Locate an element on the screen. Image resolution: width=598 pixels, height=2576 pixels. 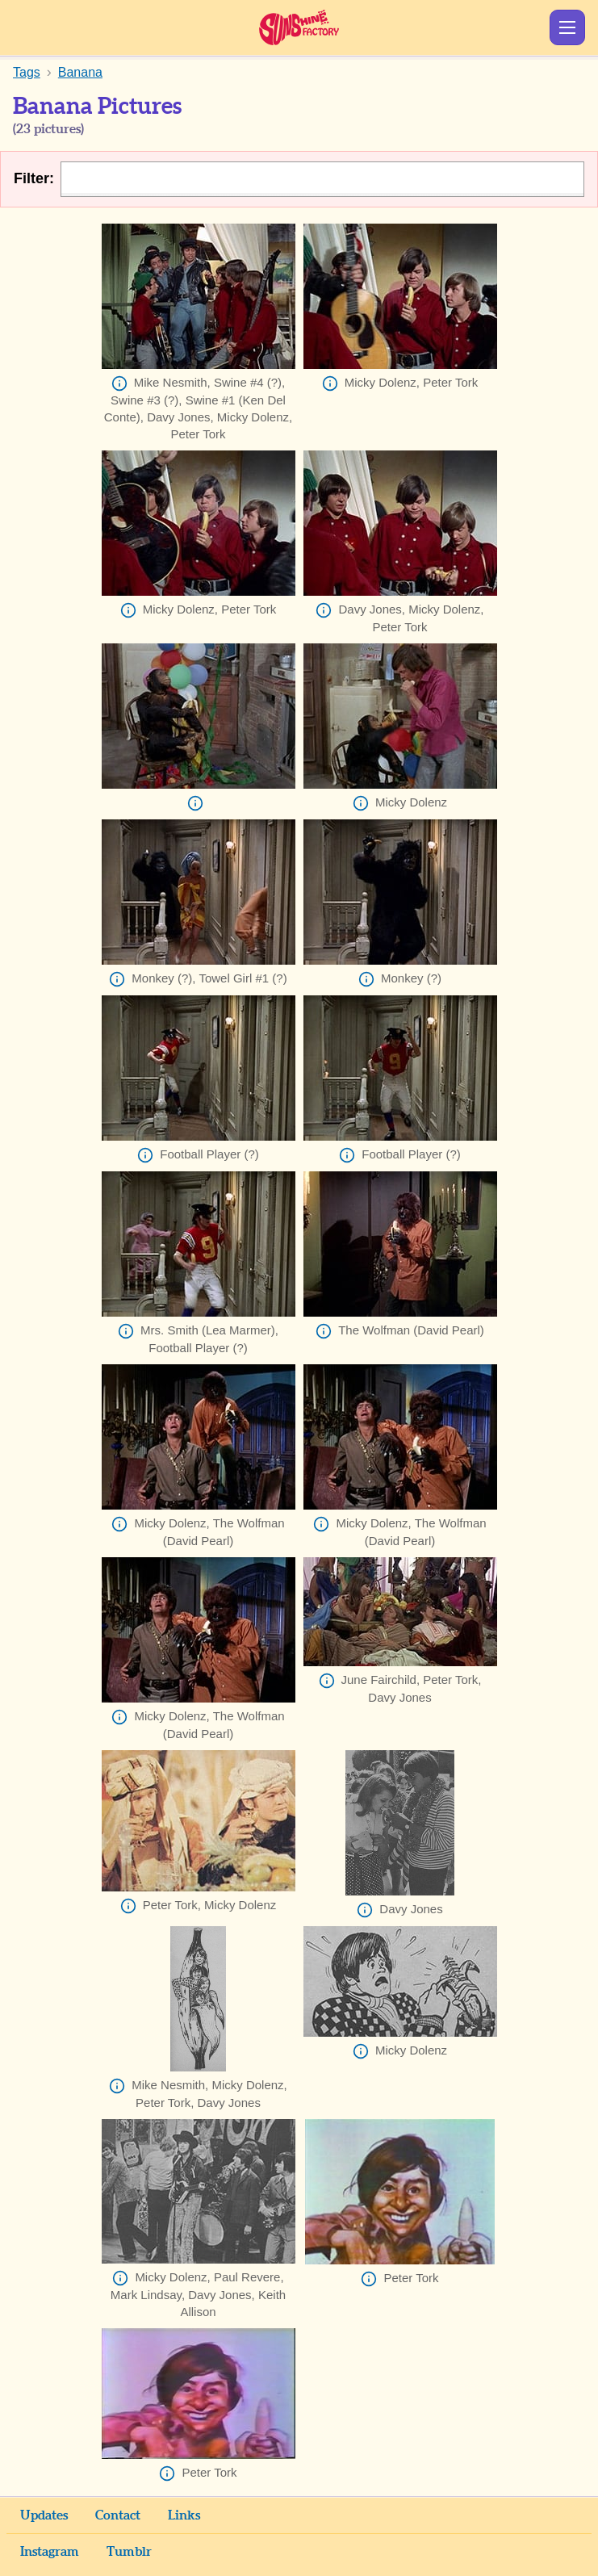
Show Menu is located at coordinates (567, 27).